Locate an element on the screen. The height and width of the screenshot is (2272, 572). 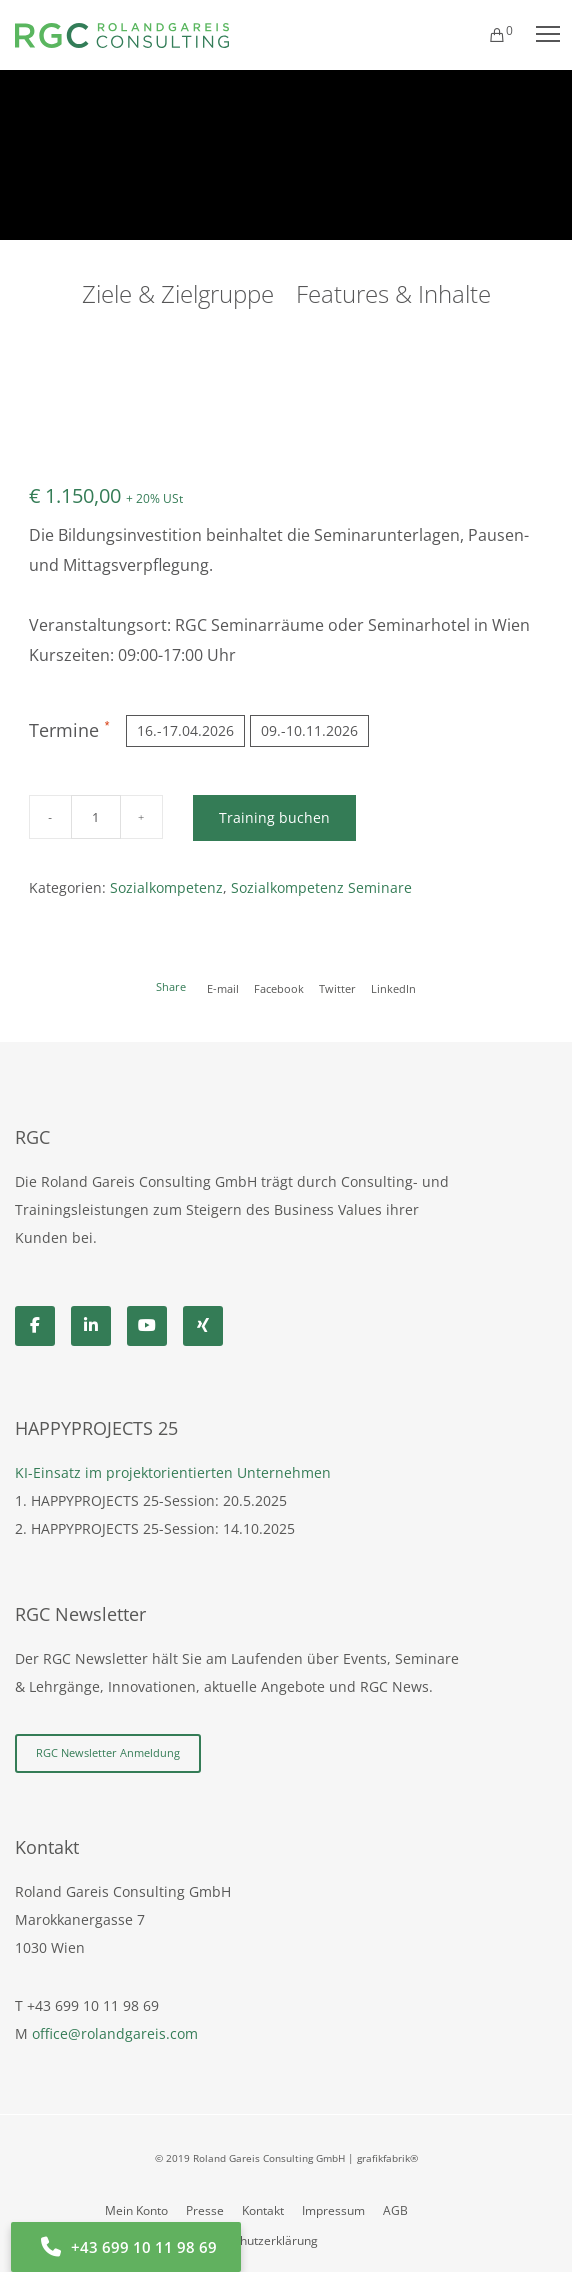
Datenschutzerklärung is located at coordinates (256, 2240).